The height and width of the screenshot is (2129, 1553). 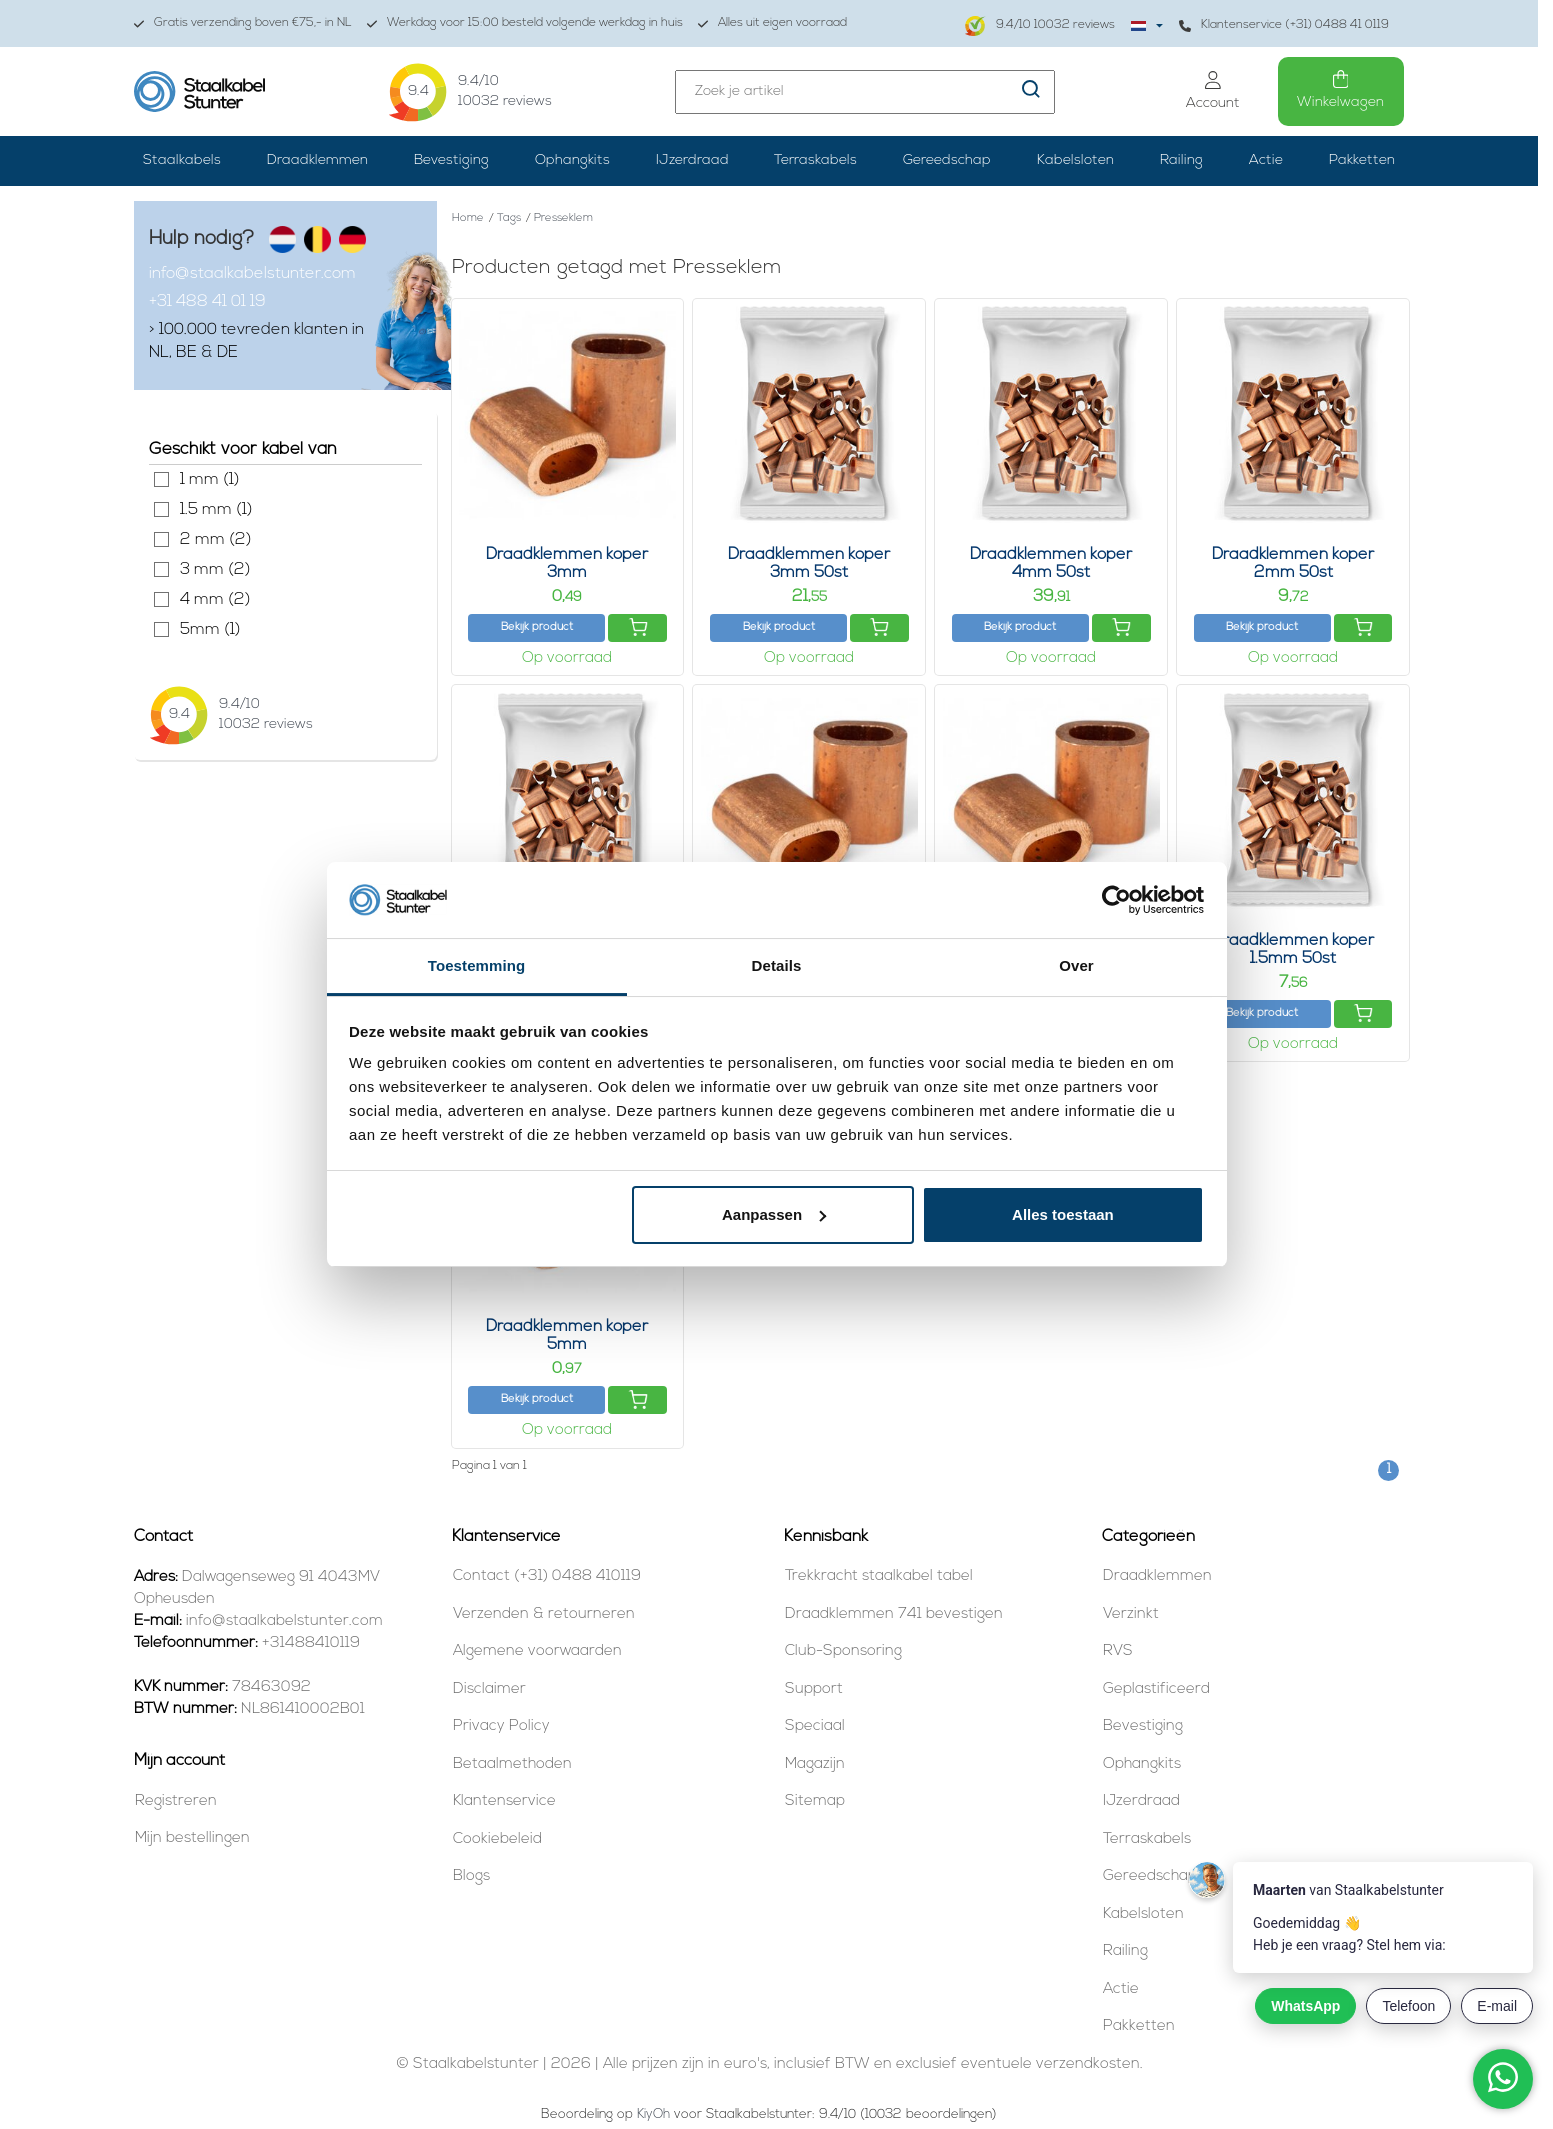 What do you see at coordinates (525, 23) in the screenshot?
I see `Werkdag voor 15:00 besteld volgende werkdag in huis` at bounding box center [525, 23].